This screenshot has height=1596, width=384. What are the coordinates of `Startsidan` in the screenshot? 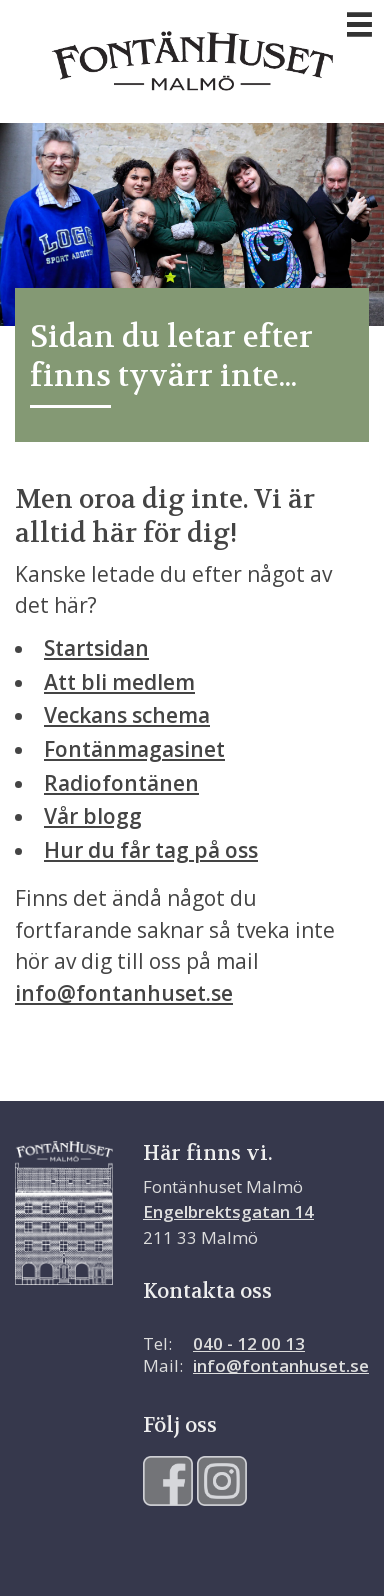 It's located at (96, 648).